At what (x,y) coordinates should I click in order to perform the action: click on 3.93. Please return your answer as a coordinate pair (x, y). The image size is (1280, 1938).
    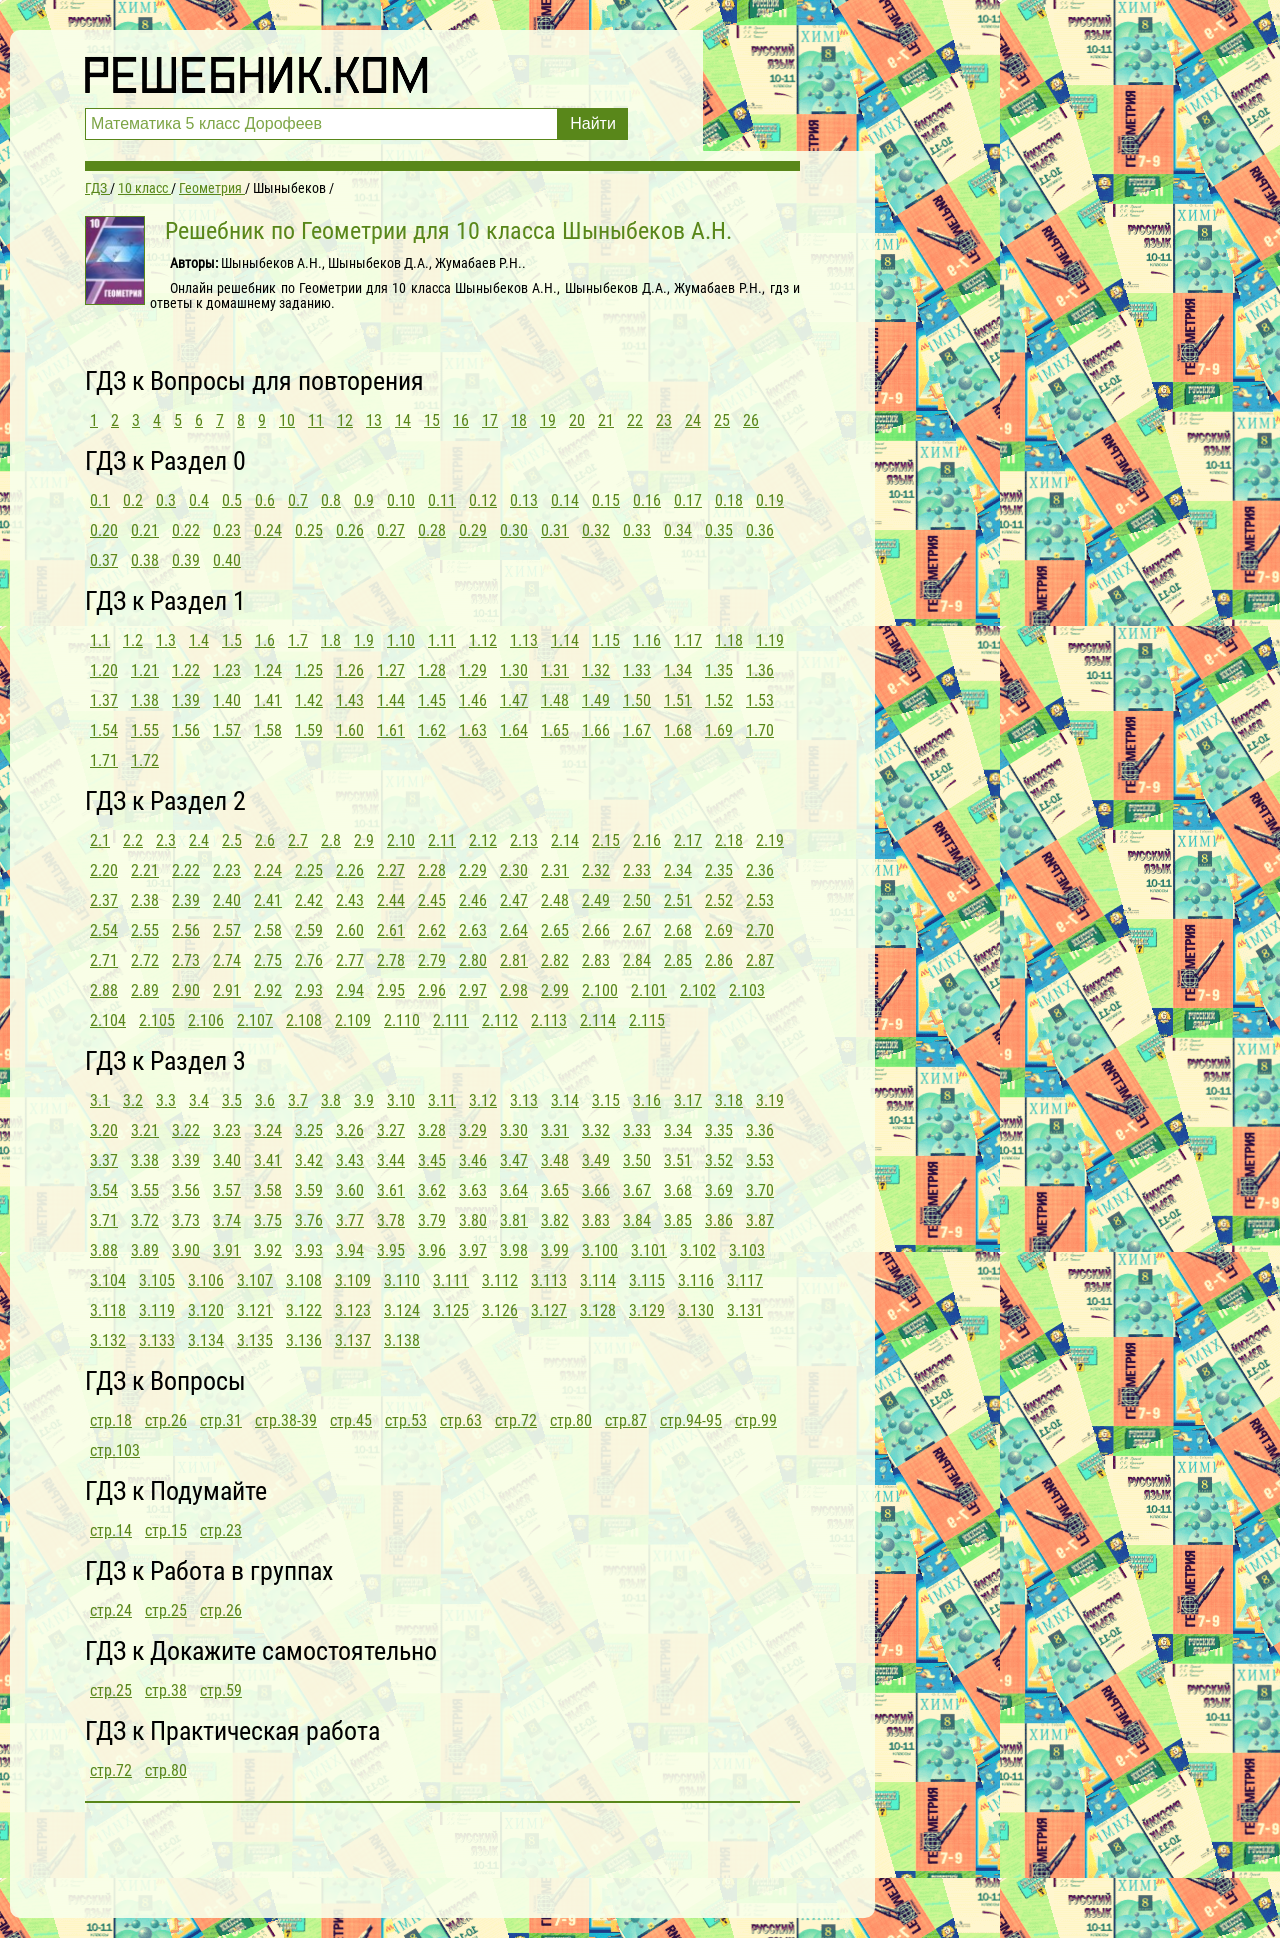
    Looking at the image, I should click on (309, 1250).